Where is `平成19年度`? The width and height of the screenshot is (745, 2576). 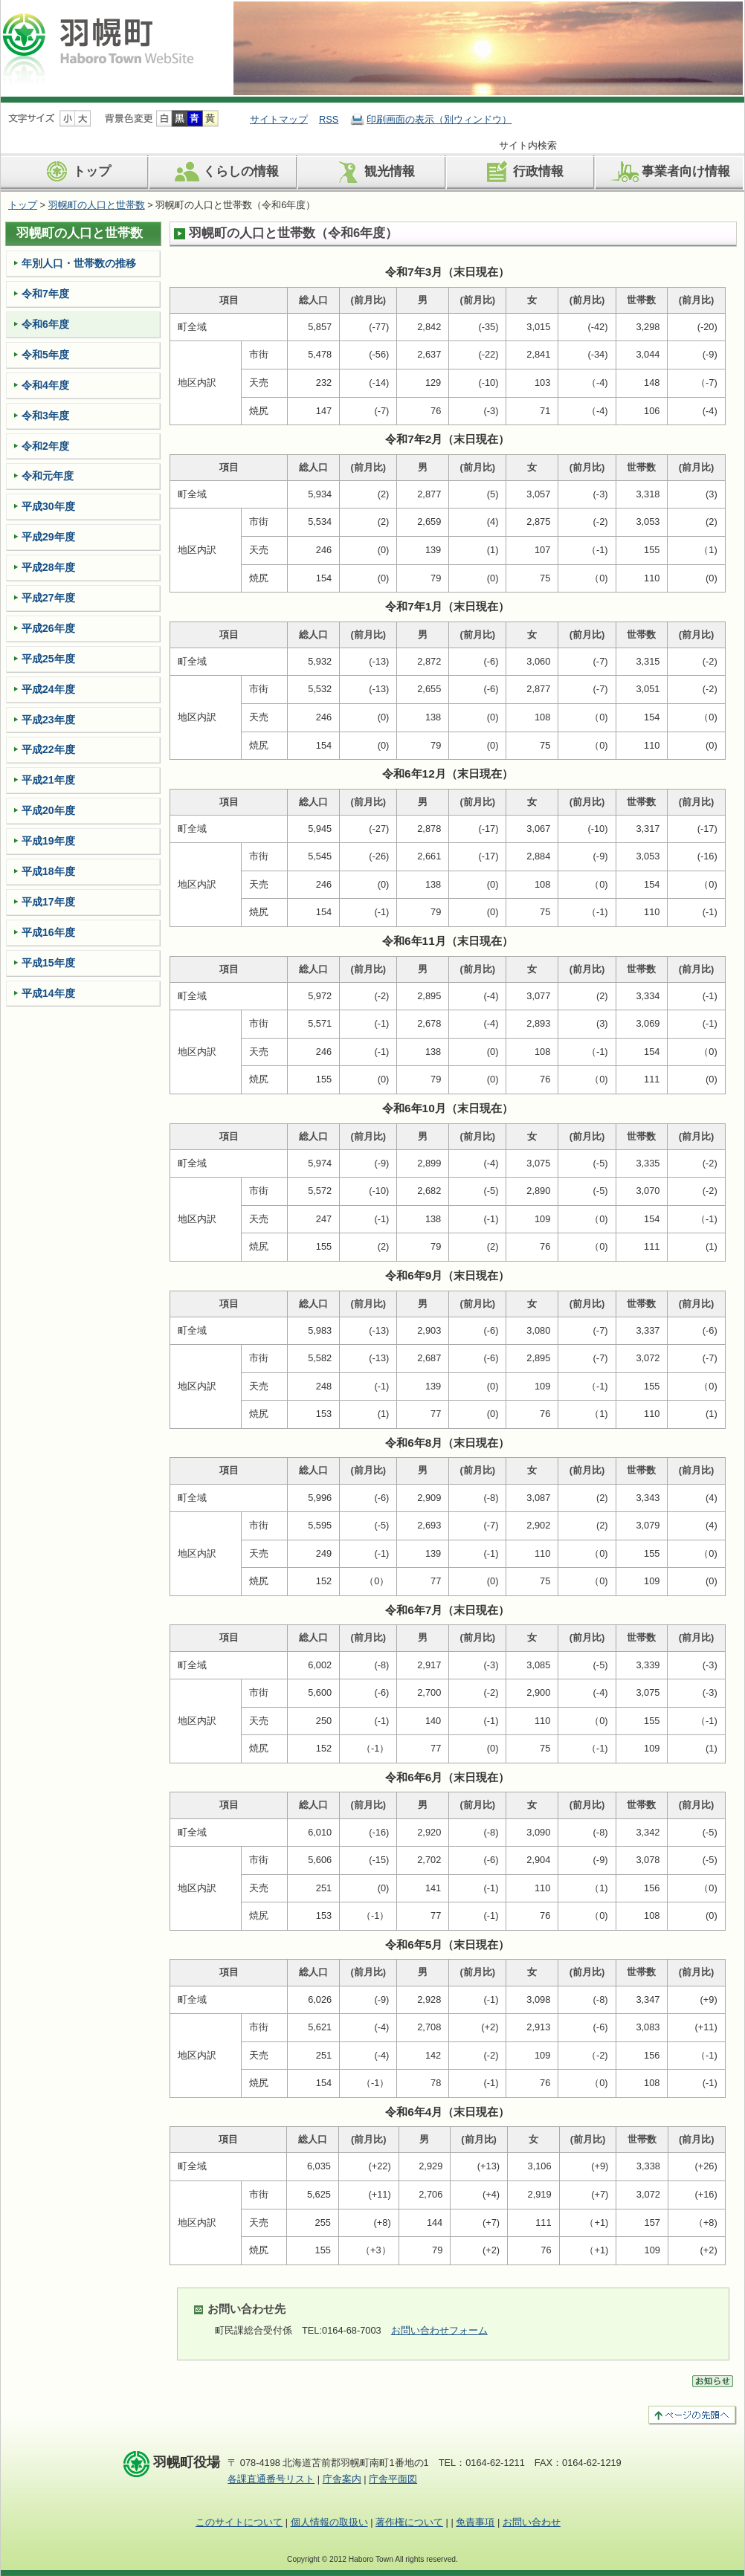 平成19年度 is located at coordinates (48, 841).